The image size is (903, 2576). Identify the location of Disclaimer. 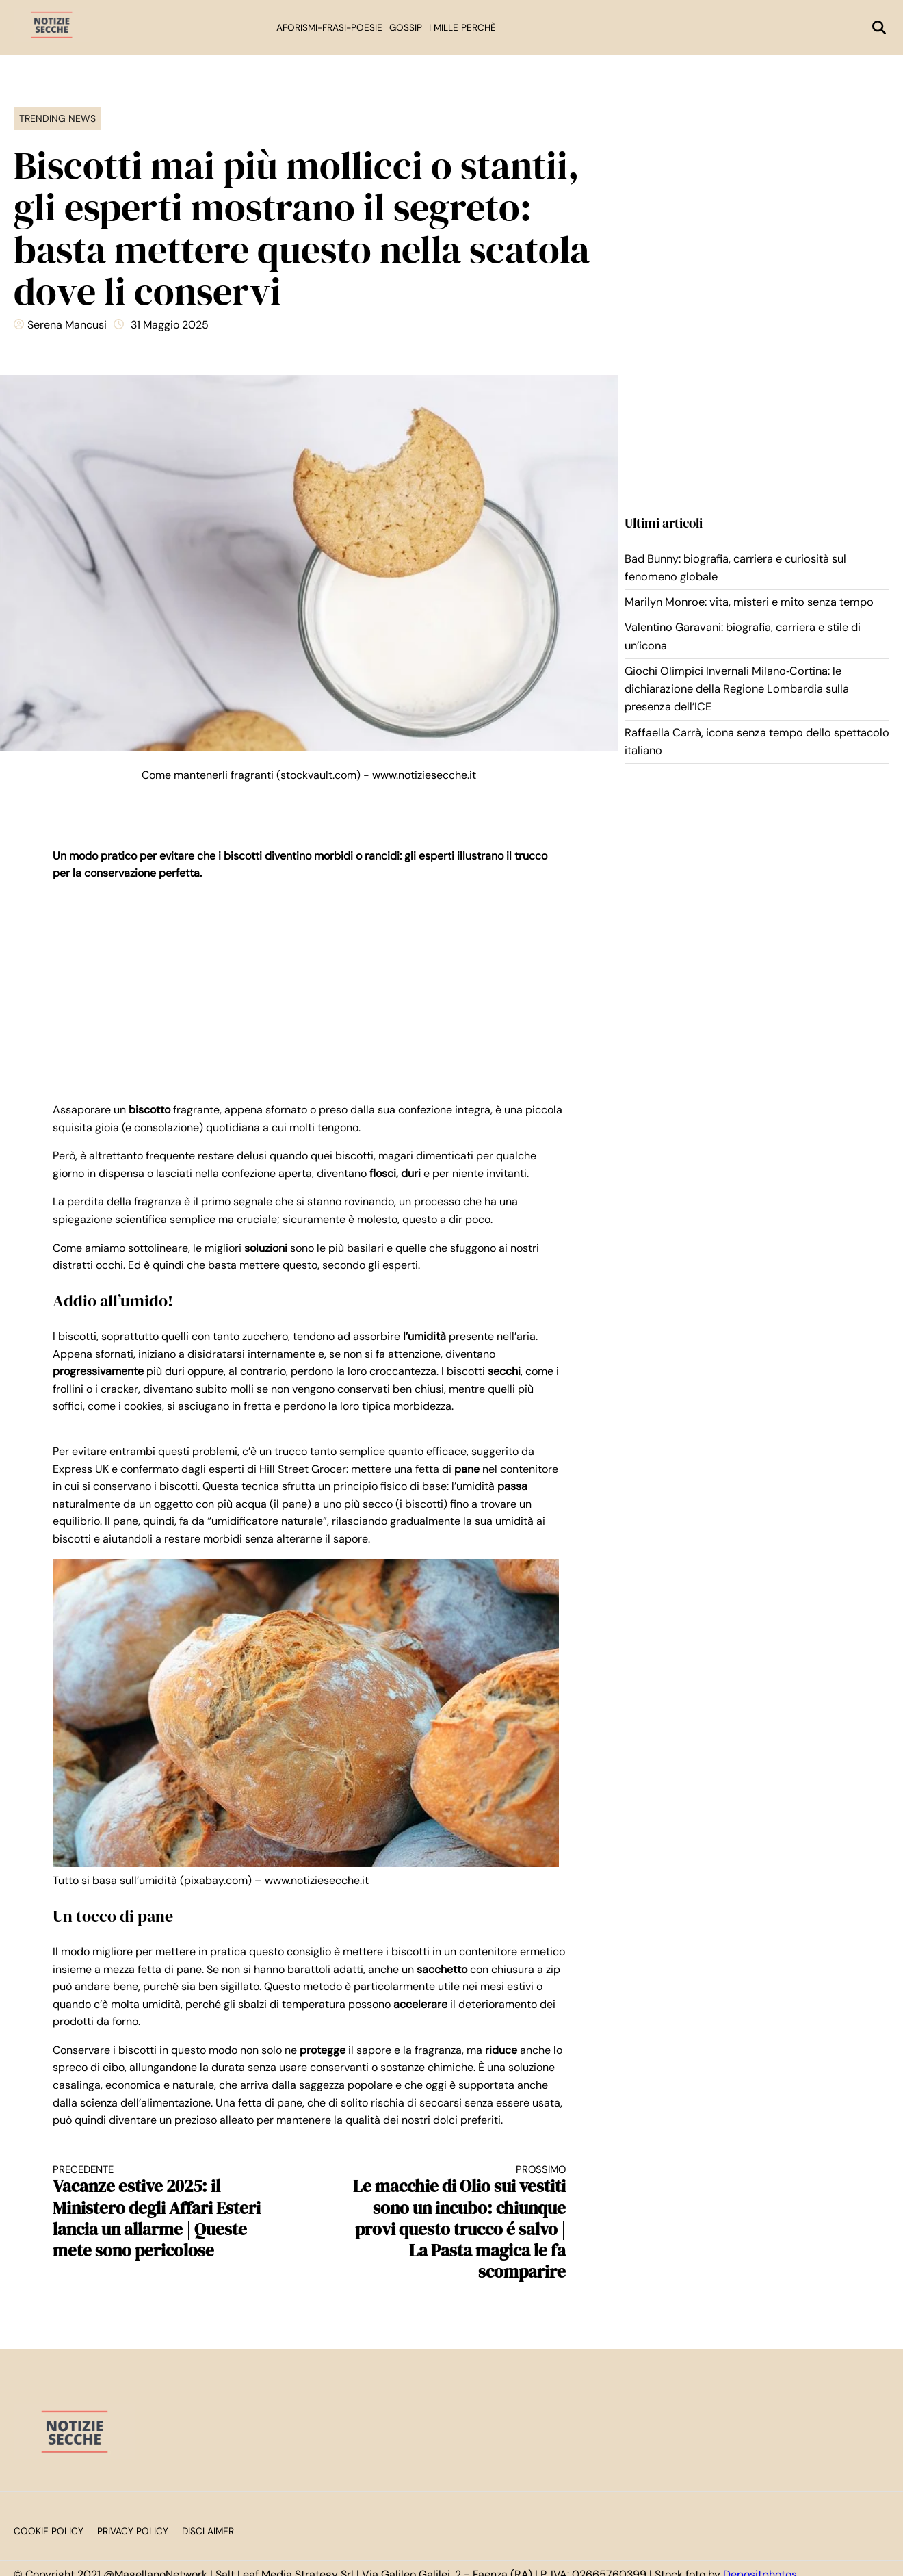
(208, 2531).